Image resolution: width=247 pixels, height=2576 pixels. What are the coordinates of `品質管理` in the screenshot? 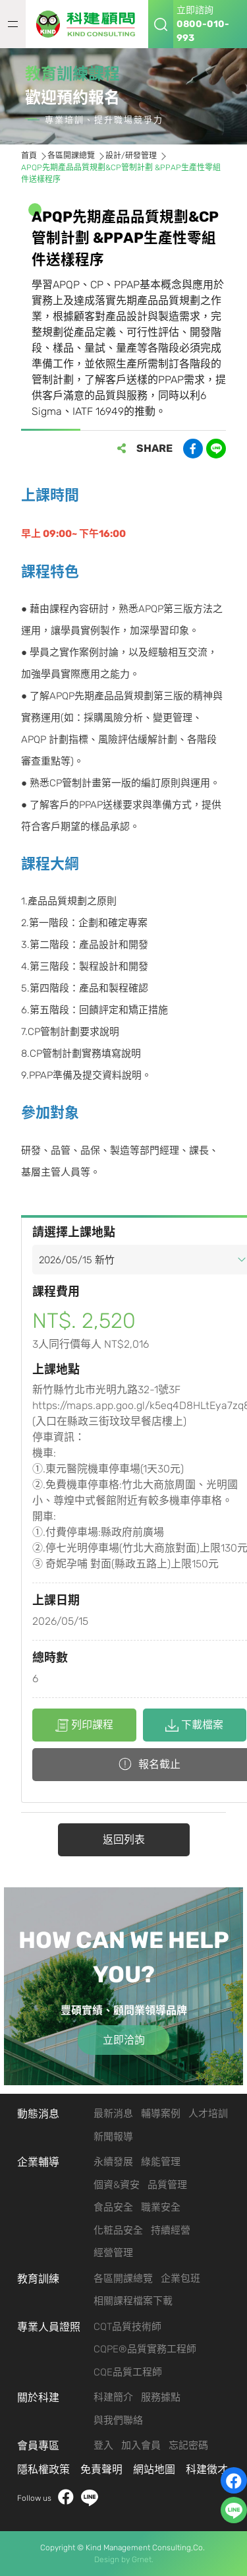 It's located at (167, 2185).